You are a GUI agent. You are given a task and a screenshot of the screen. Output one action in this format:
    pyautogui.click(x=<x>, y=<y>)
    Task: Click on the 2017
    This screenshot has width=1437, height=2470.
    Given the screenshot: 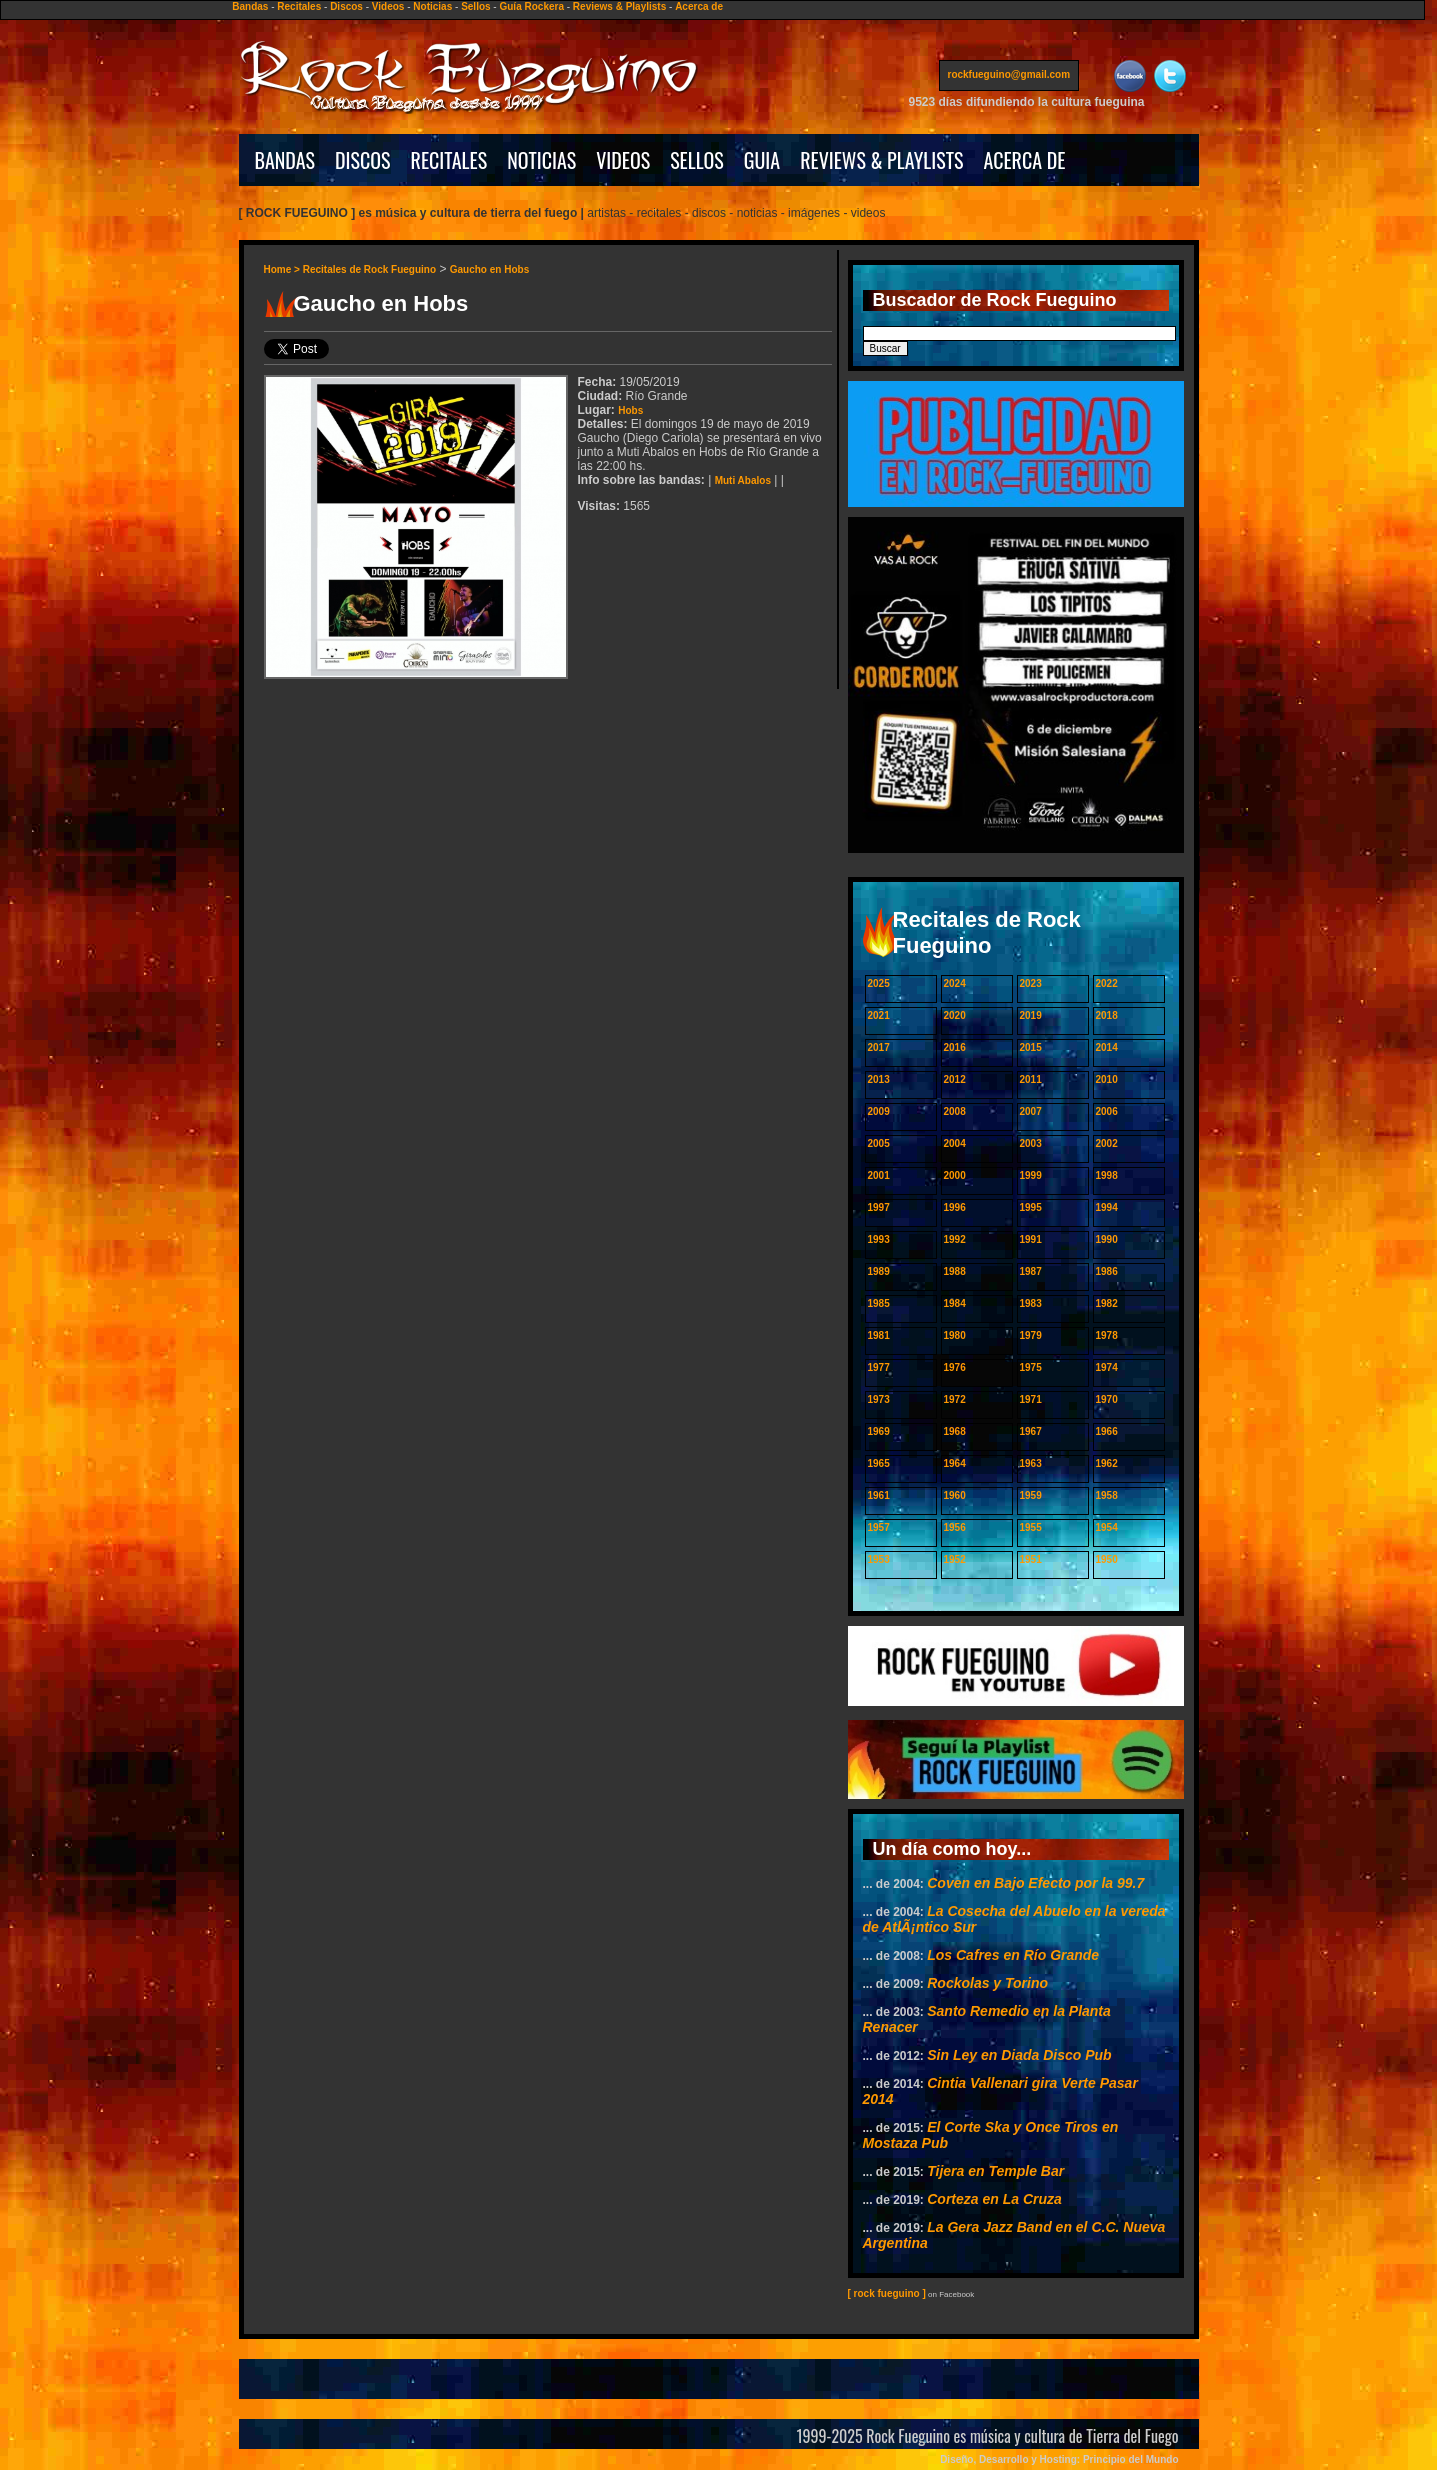 What is the action you would take?
    pyautogui.click(x=879, y=1047)
    